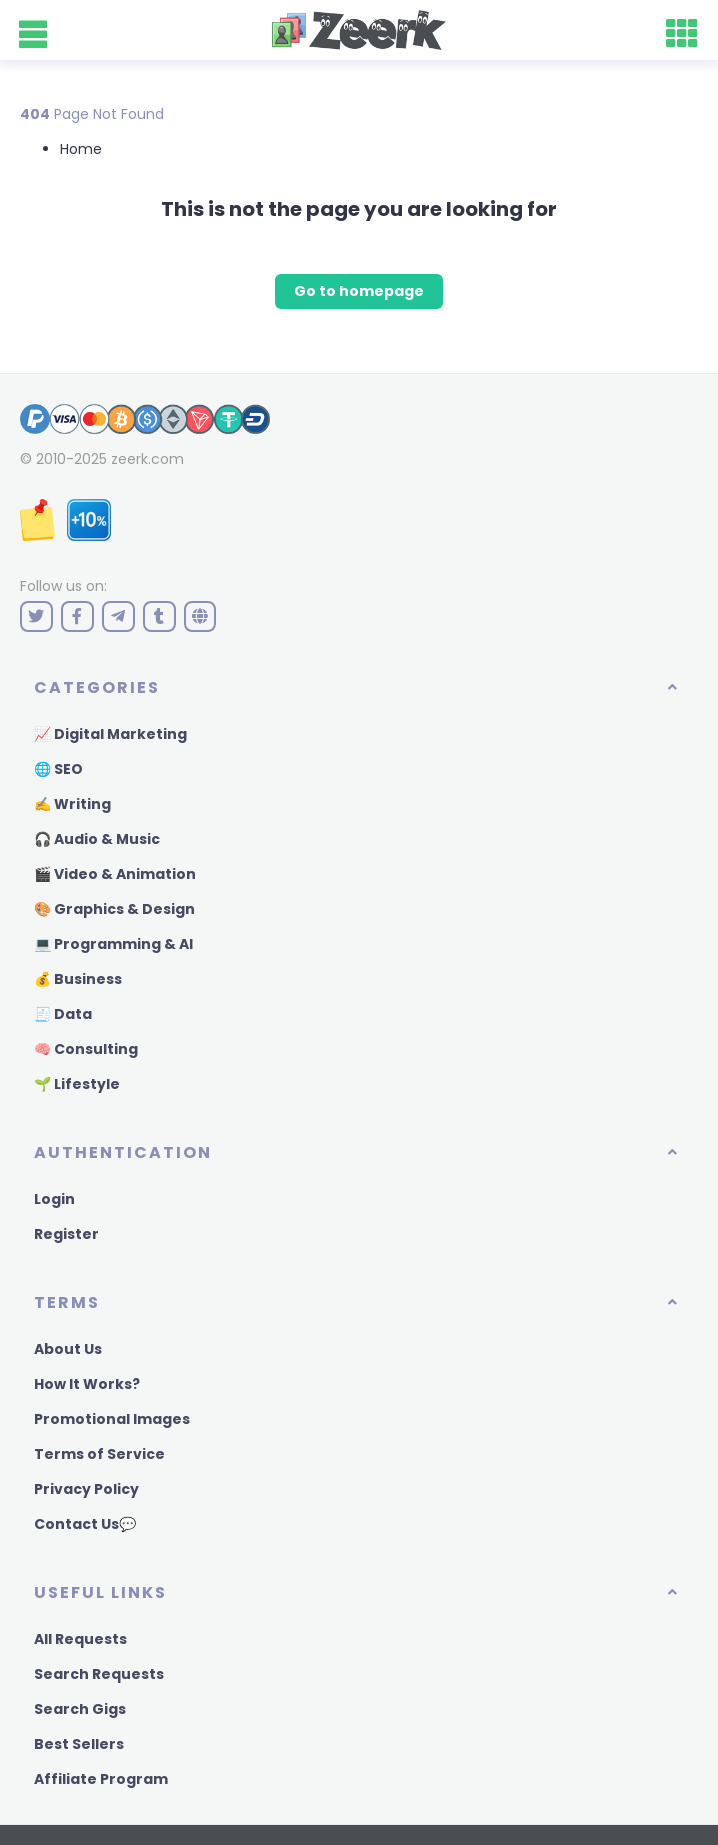 Image resolution: width=718 pixels, height=1845 pixels. I want to click on Home, so click(81, 149).